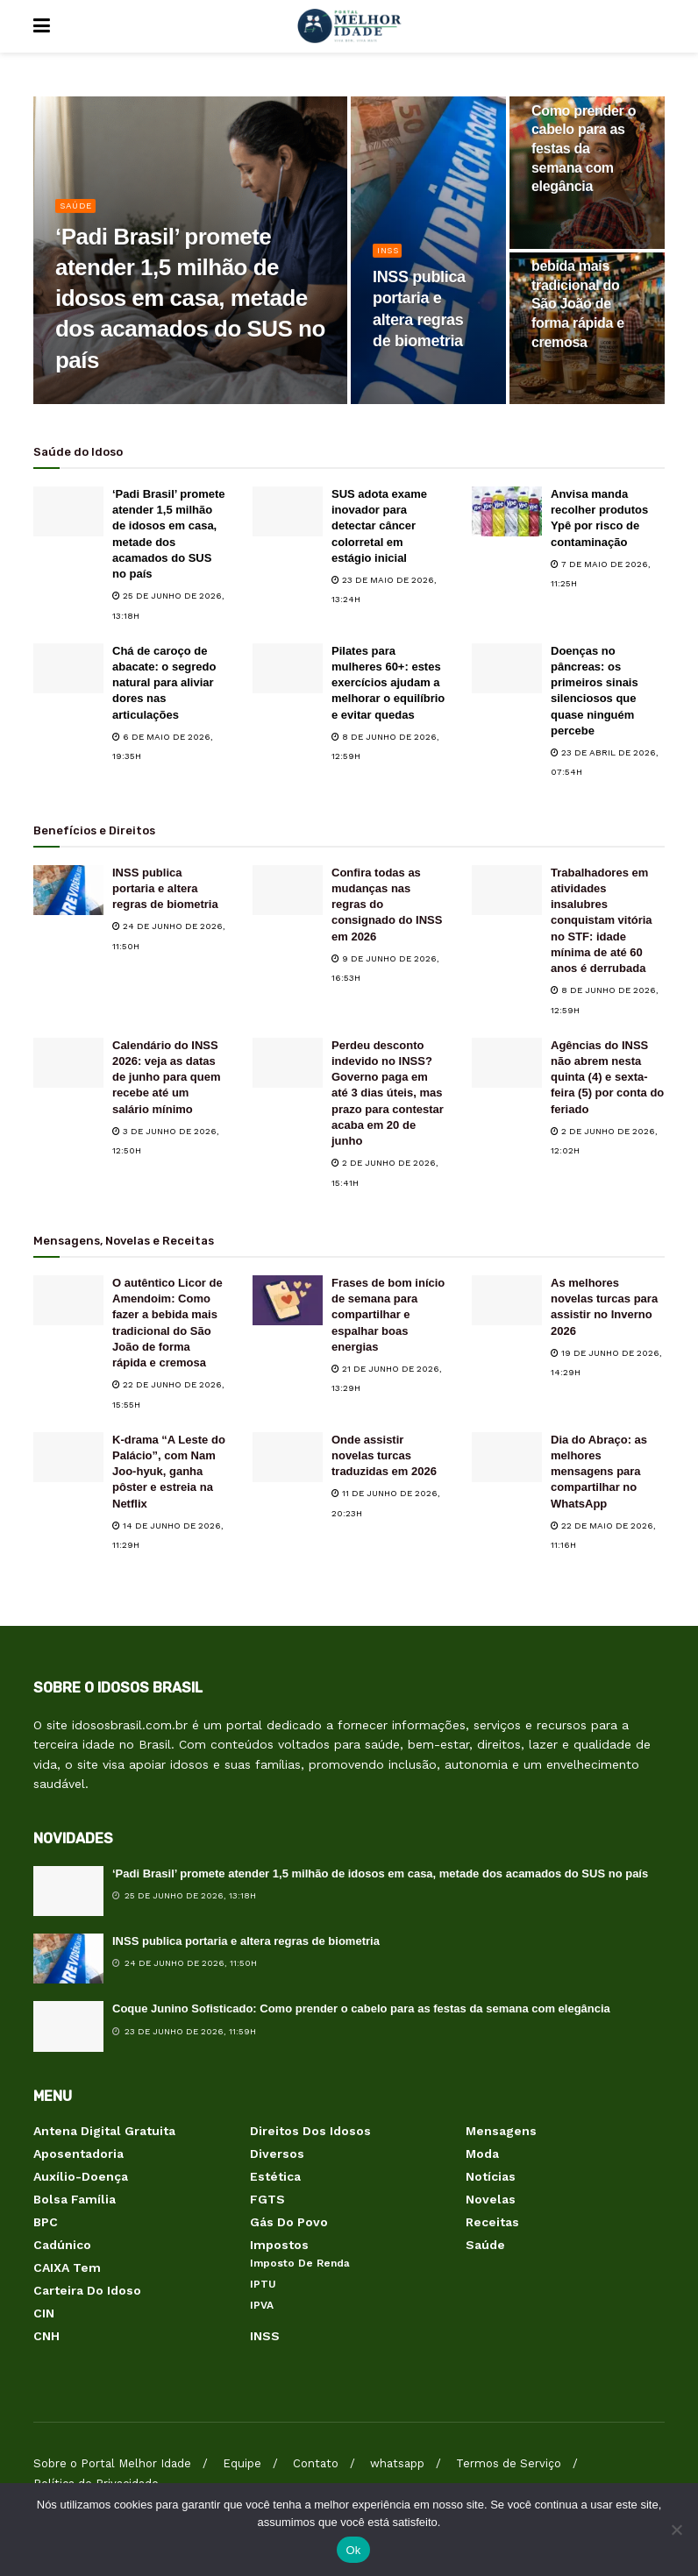 The height and width of the screenshot is (2576, 698). I want to click on [Read article: K-drama “A Leste do Palácio”, com Nam Joo-hyuk, ganha pôster e estreia na Netflix], so click(68, 1457).